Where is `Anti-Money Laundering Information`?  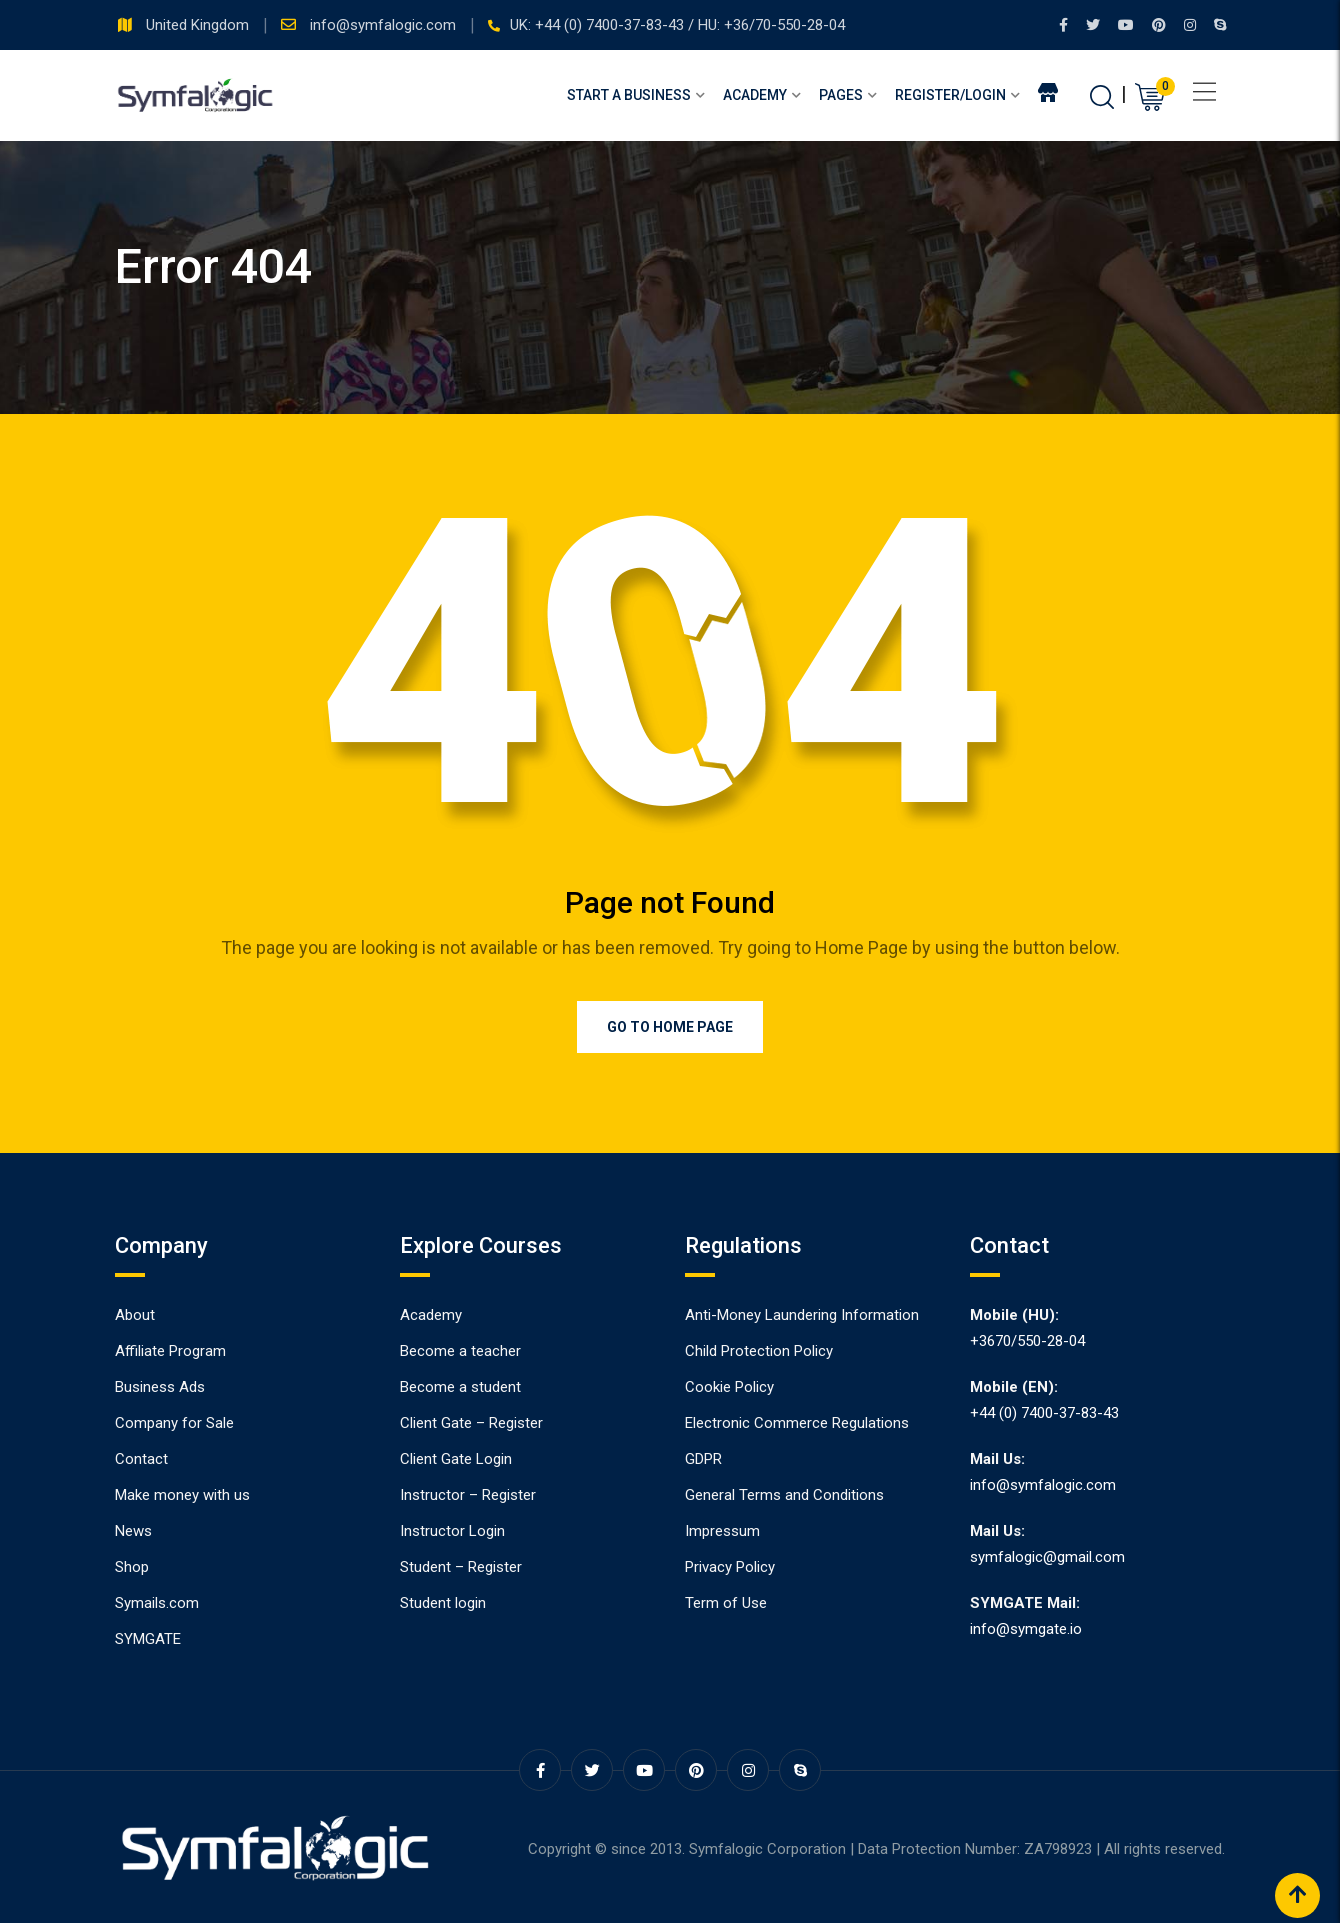 Anti-Money Laundering Information is located at coordinates (802, 1315).